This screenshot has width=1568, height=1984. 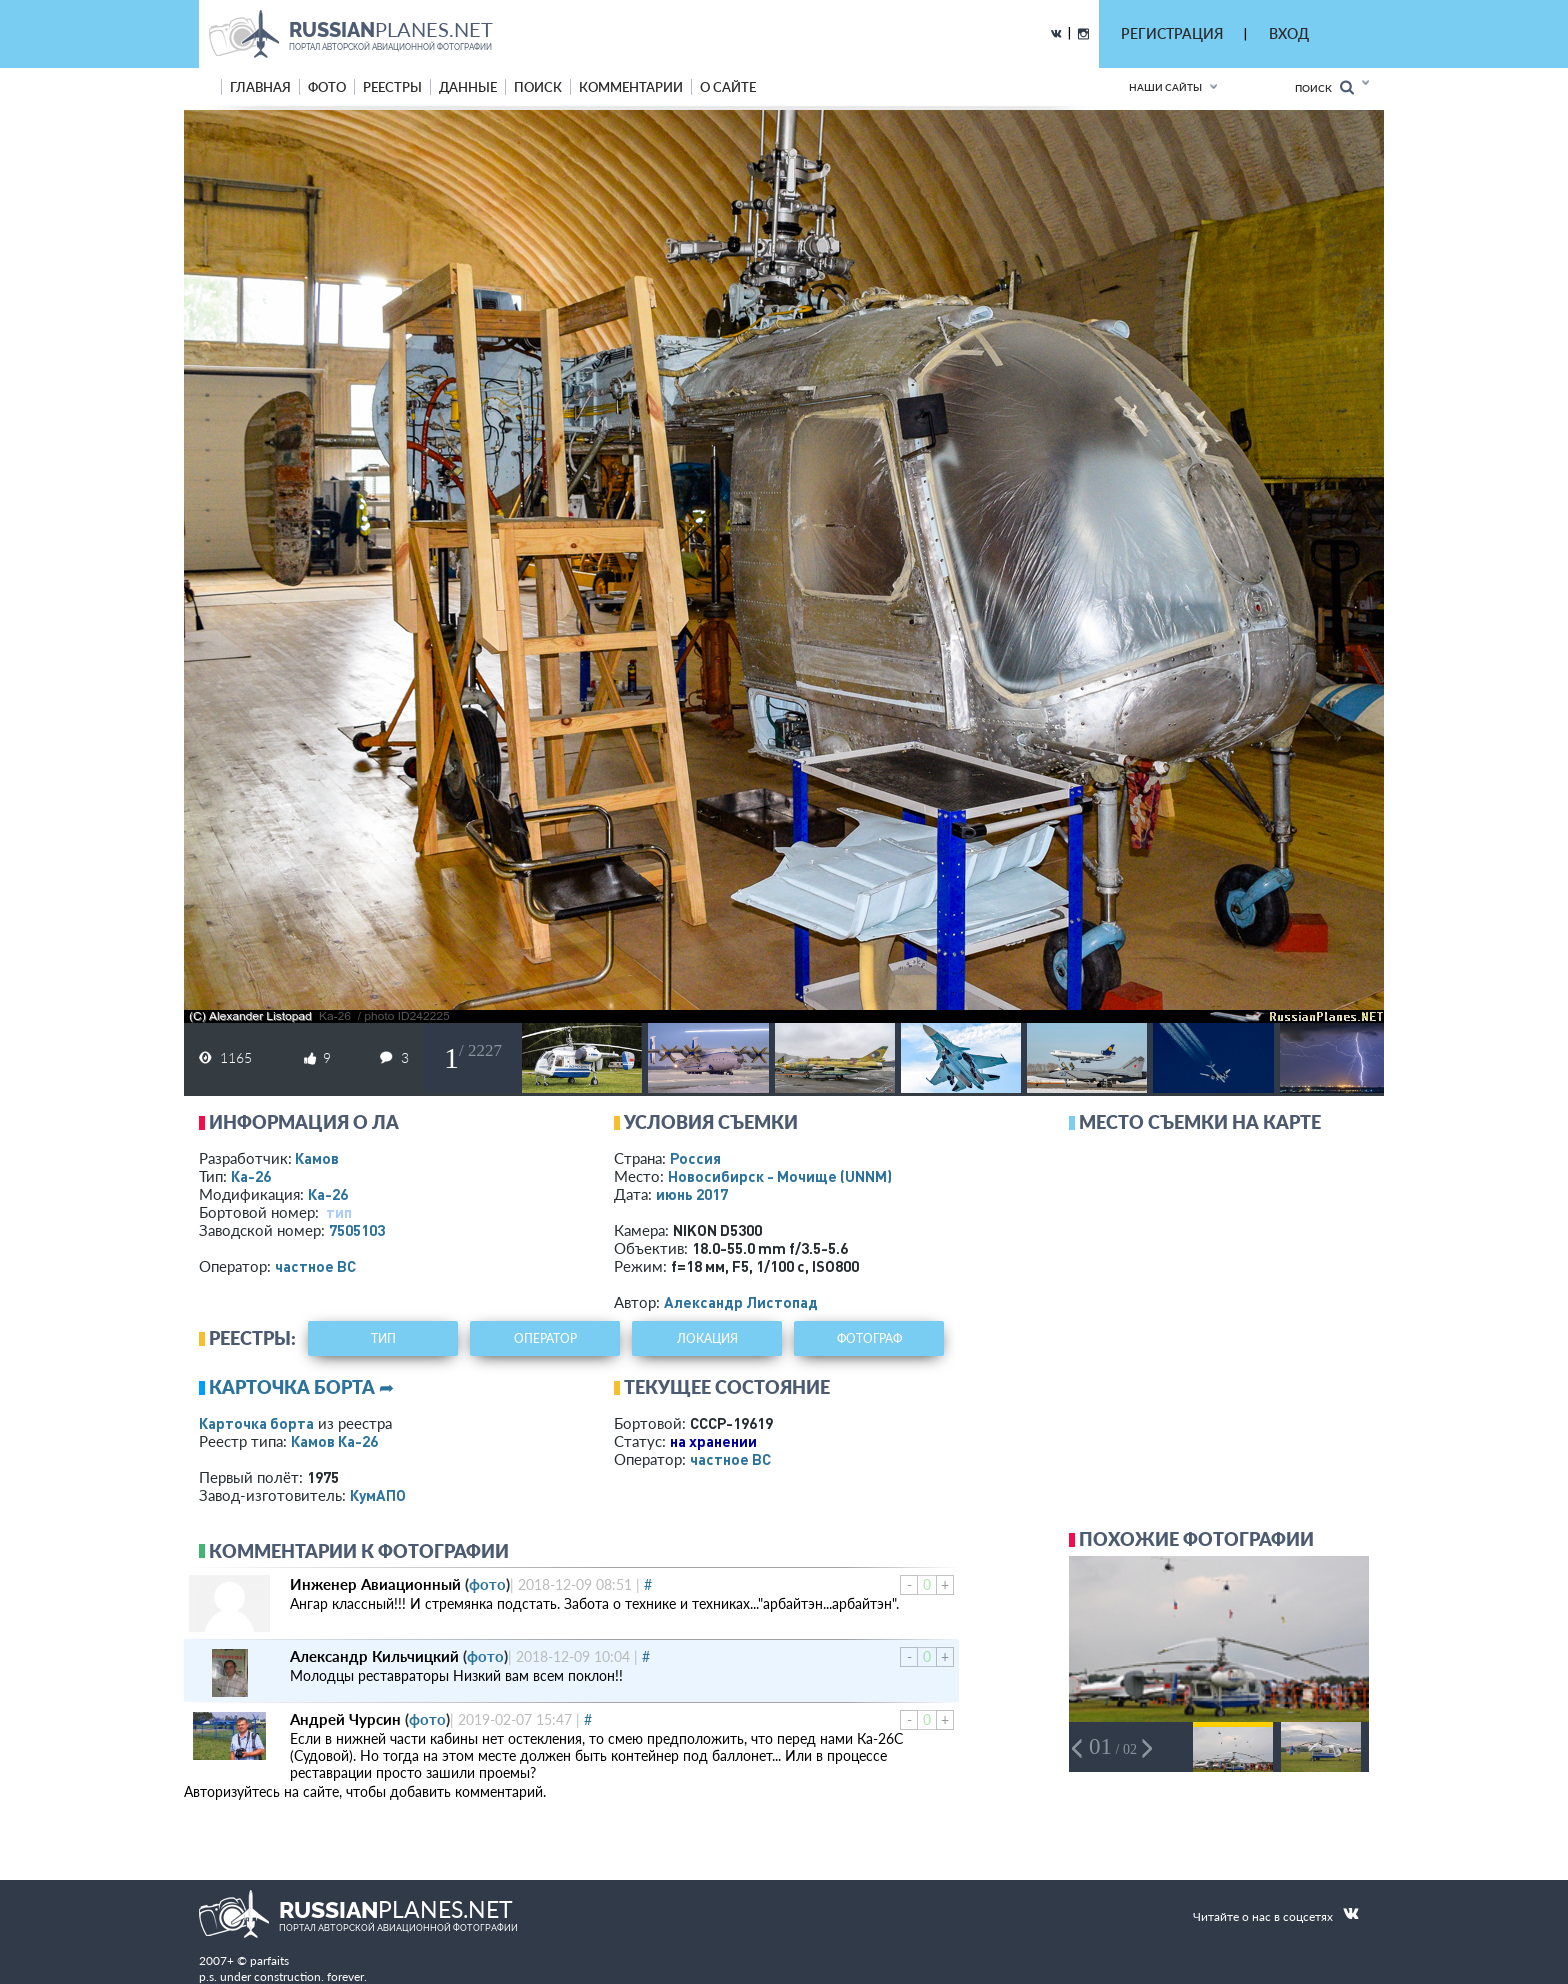 What do you see at coordinates (378, 1495) in the screenshot?
I see `КумАПО` at bounding box center [378, 1495].